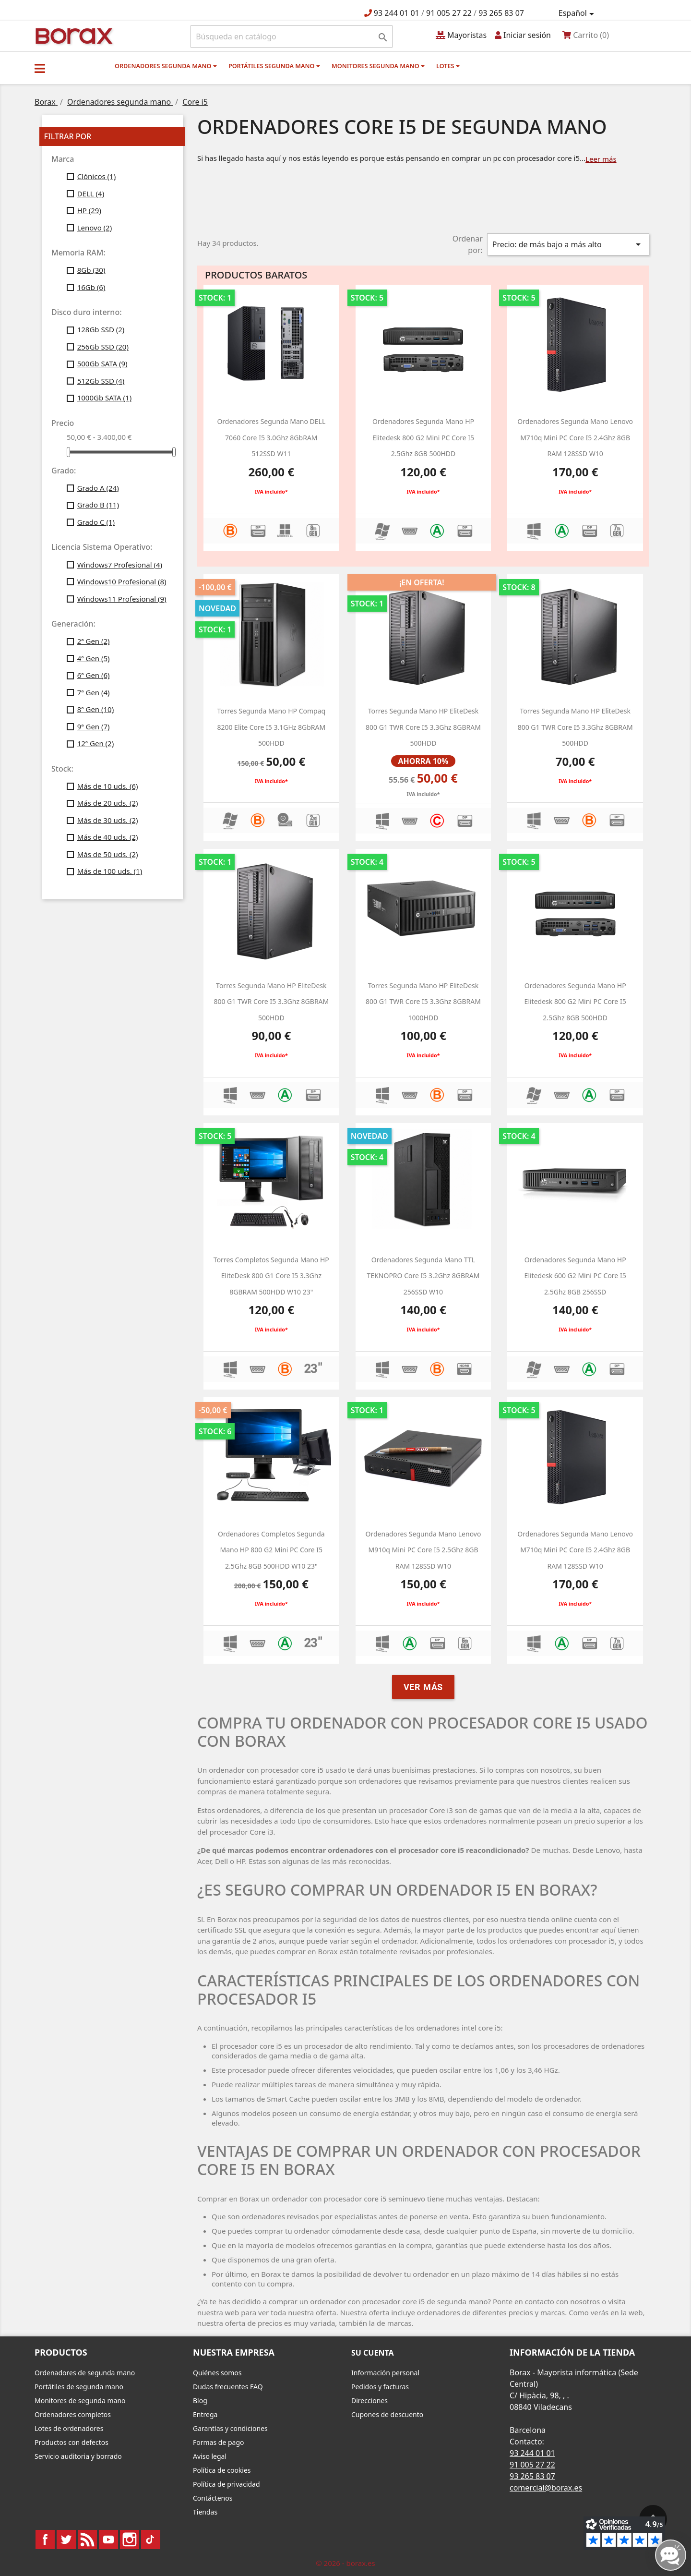 This screenshot has width=691, height=2576. What do you see at coordinates (107, 786) in the screenshot?
I see `Más de 10 uds.` at bounding box center [107, 786].